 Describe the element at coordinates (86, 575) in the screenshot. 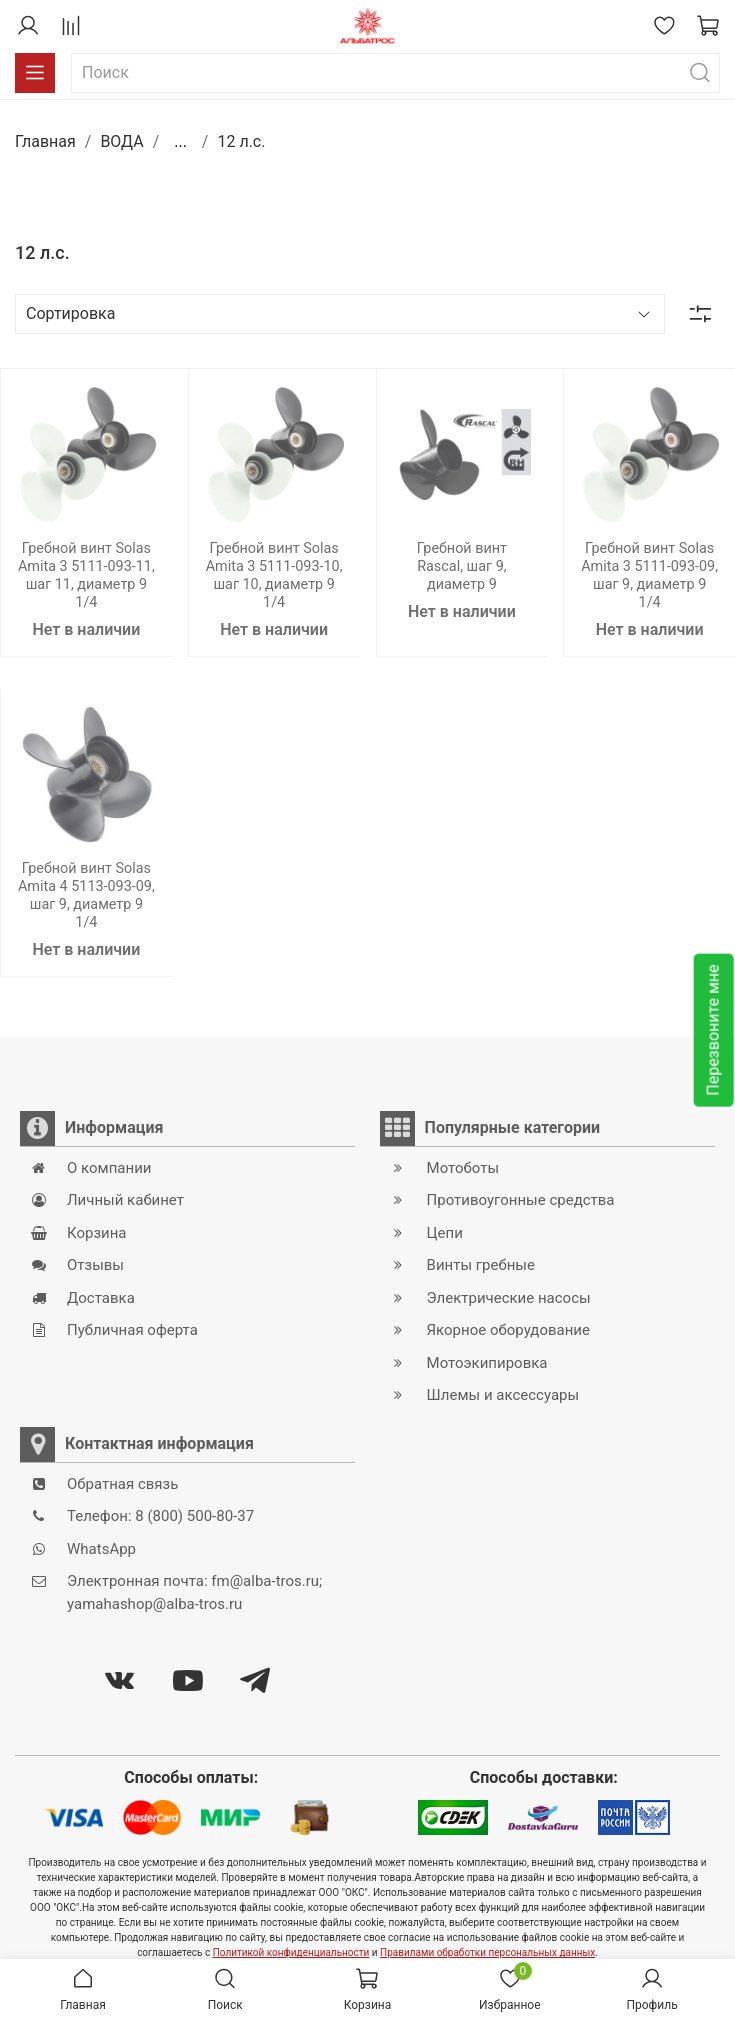

I see `Гребной винт Solas Amita 3 5111-093-11, шаг 11, диаметр 9 1/4` at that location.